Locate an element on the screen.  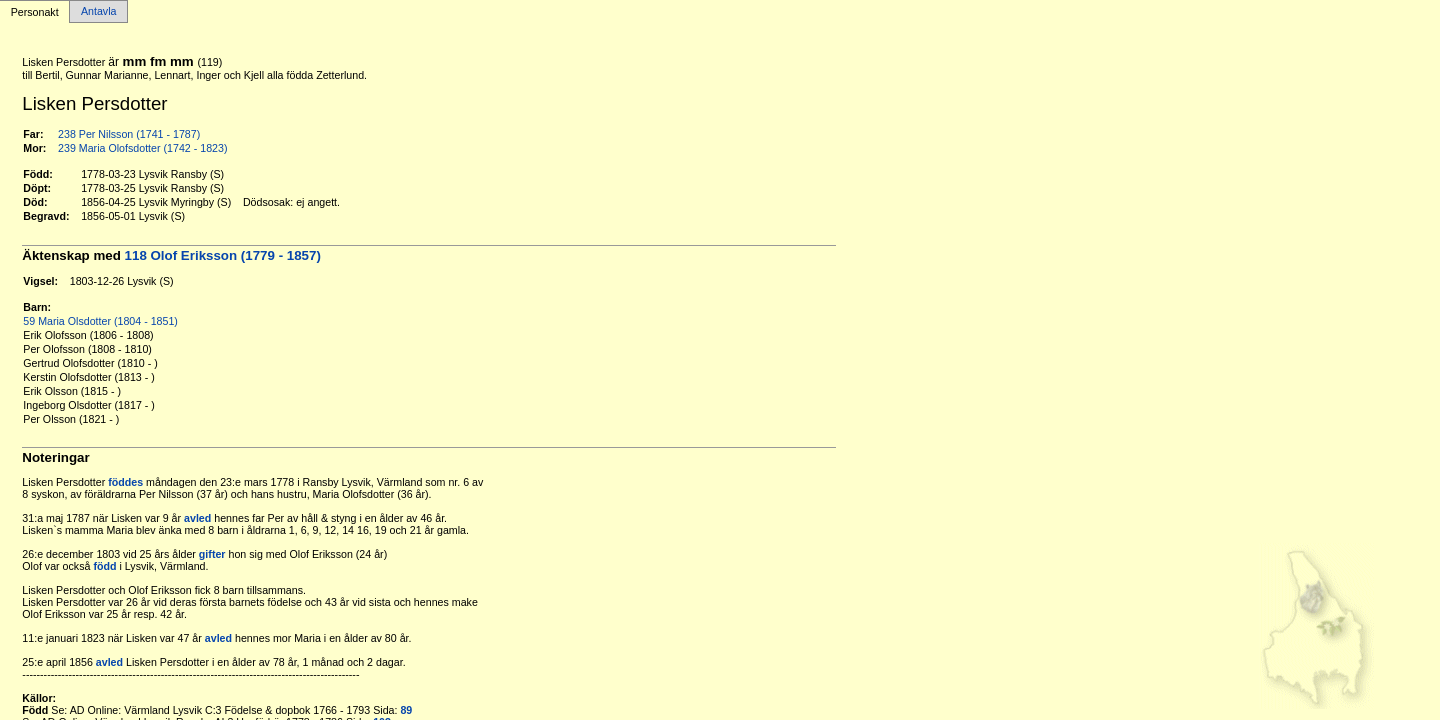
239 Maria Olofsdotter (1742 - 1823) is located at coordinates (142, 148).